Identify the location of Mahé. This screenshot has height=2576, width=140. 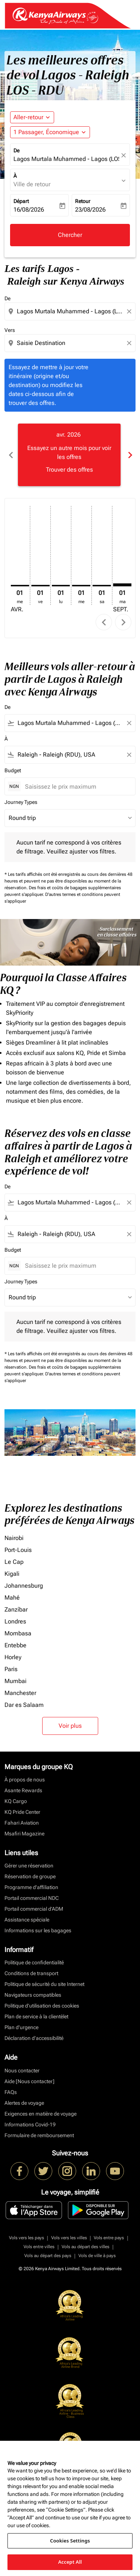
(12, 1597).